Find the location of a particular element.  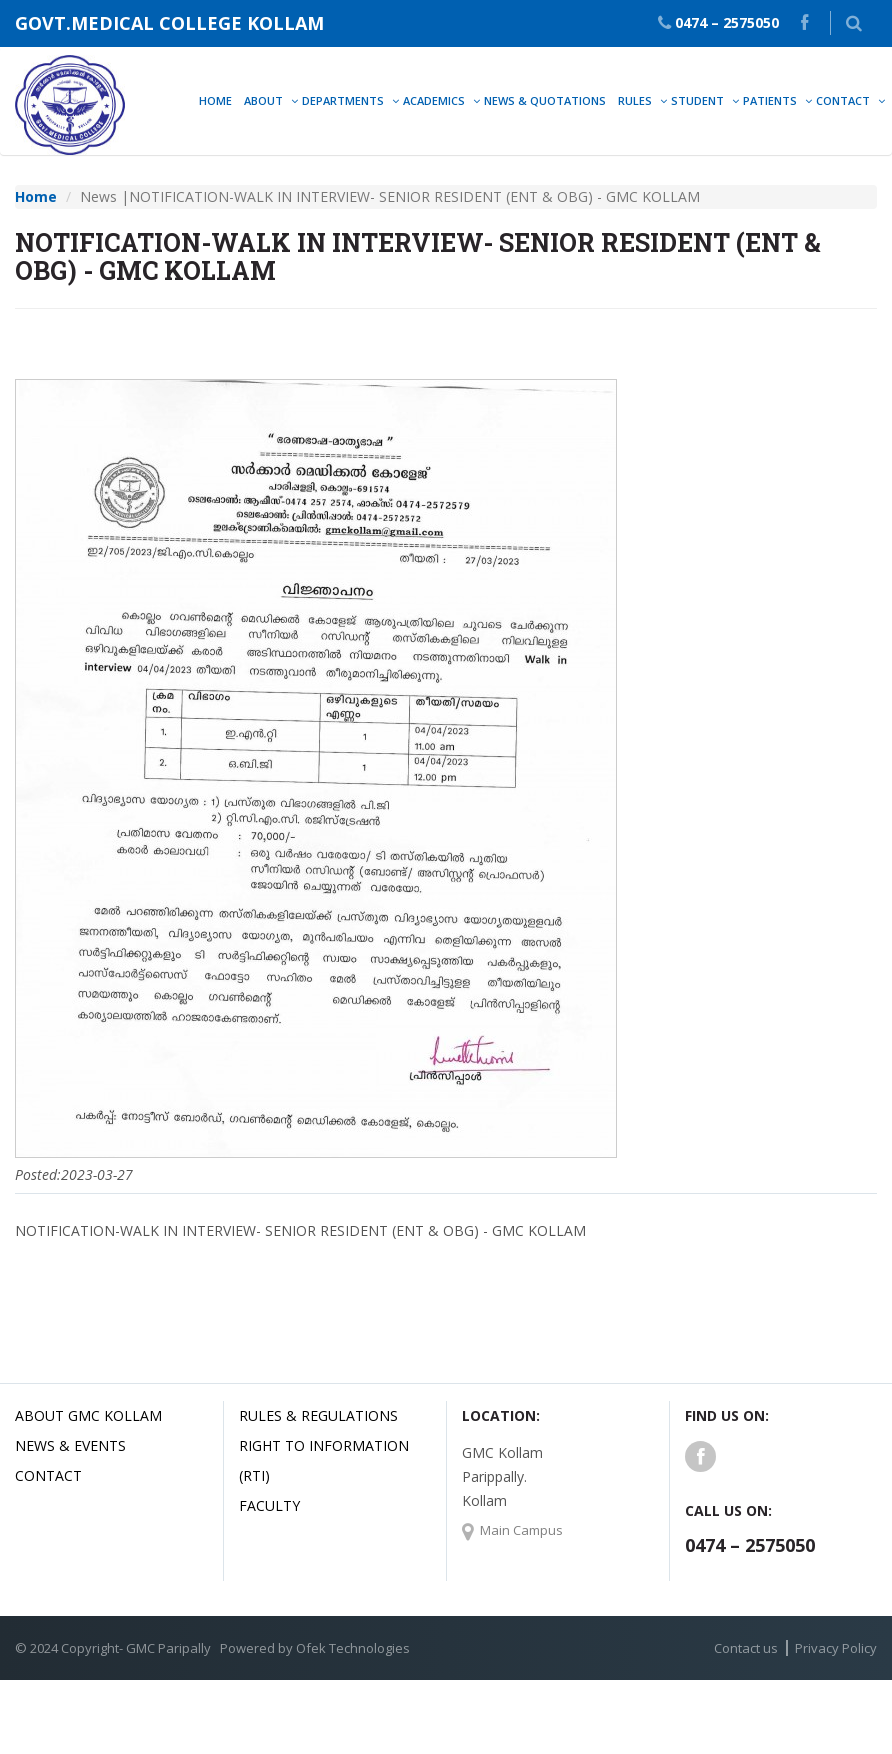

Contact [button] is located at coordinates (843, 100).